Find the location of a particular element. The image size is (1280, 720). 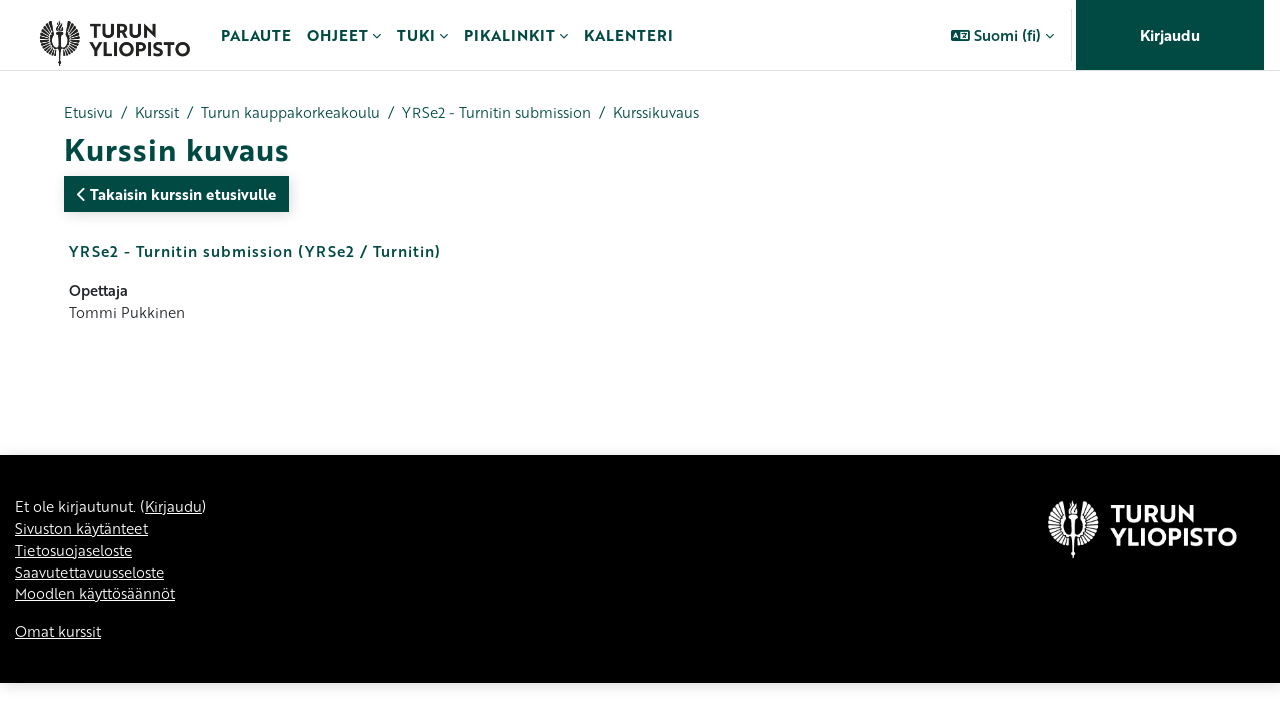

Tietosuojaseloste is located at coordinates (78, 556).